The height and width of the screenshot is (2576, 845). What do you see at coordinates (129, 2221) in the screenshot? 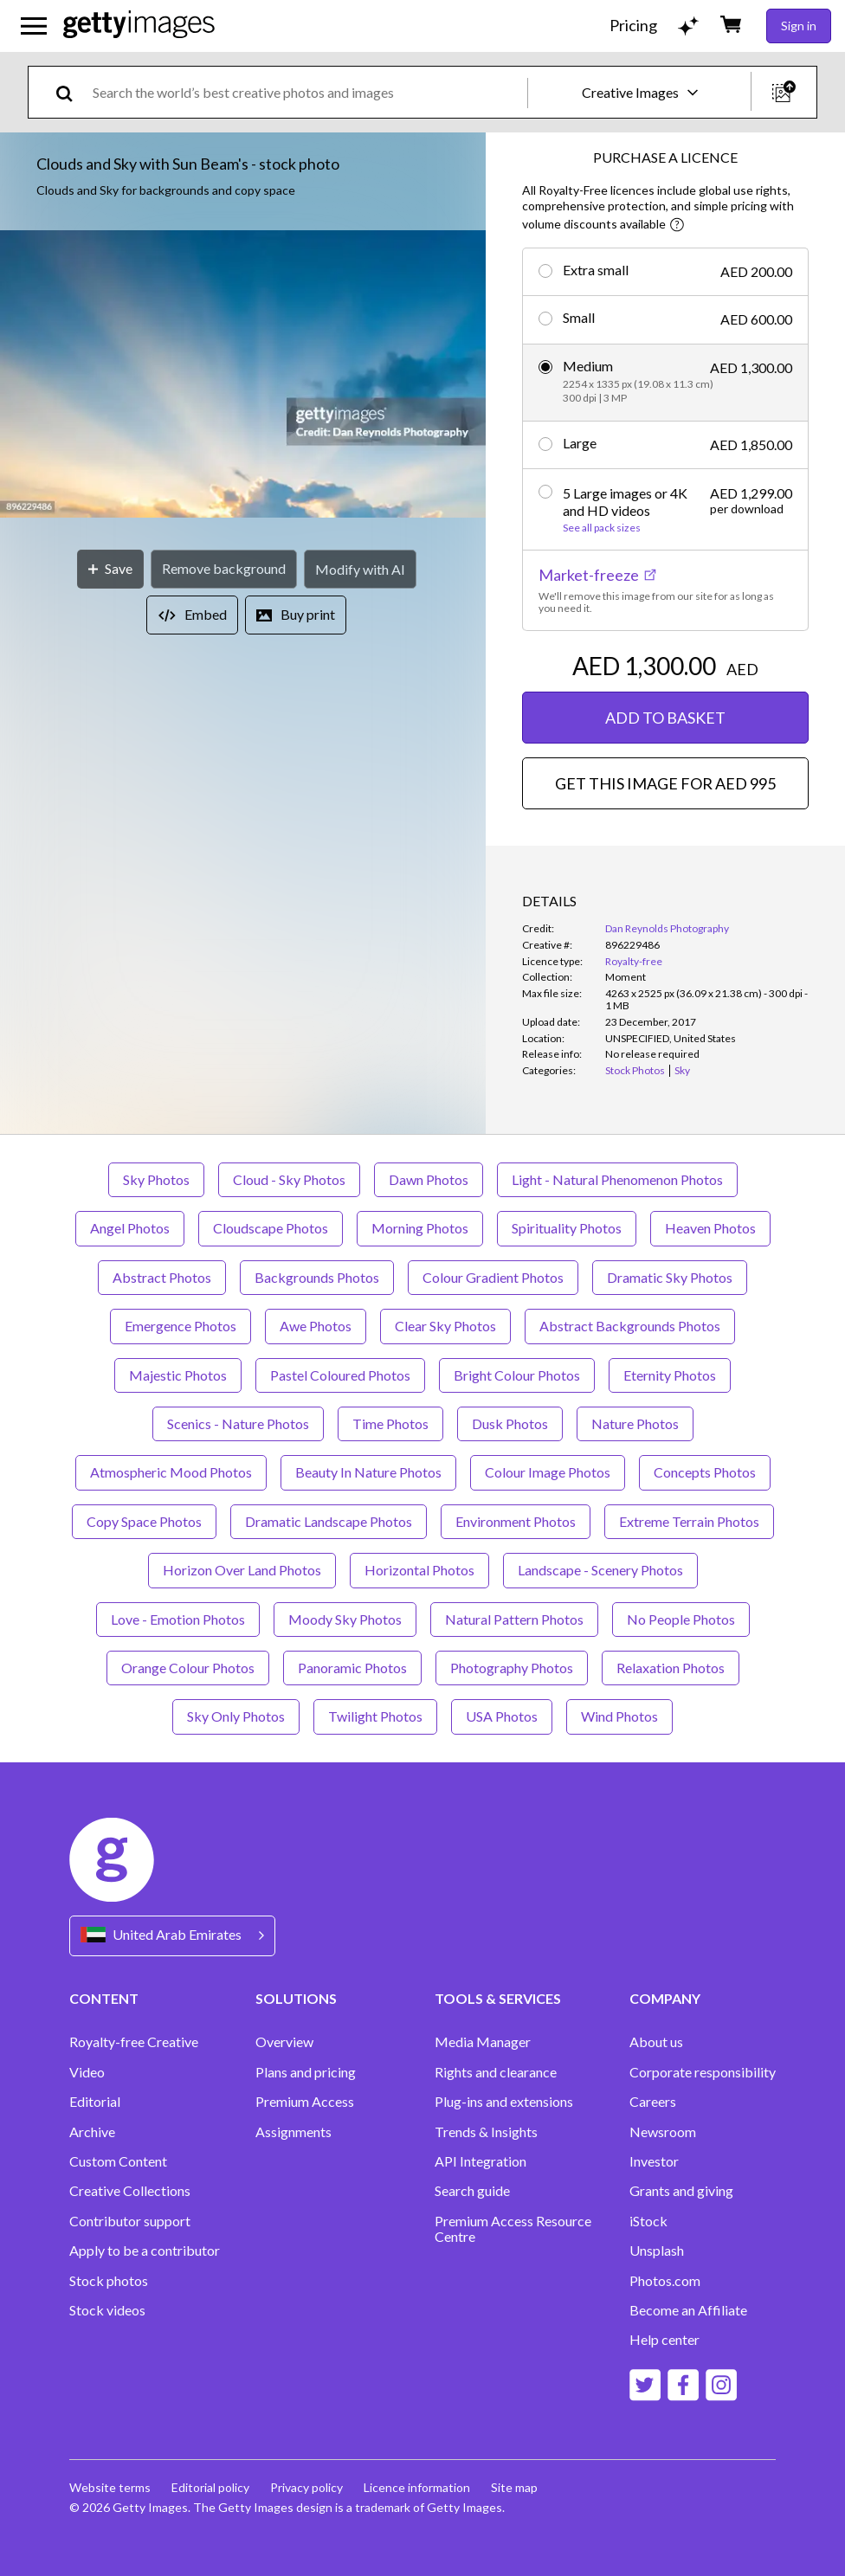
I see `Contributor support` at bounding box center [129, 2221].